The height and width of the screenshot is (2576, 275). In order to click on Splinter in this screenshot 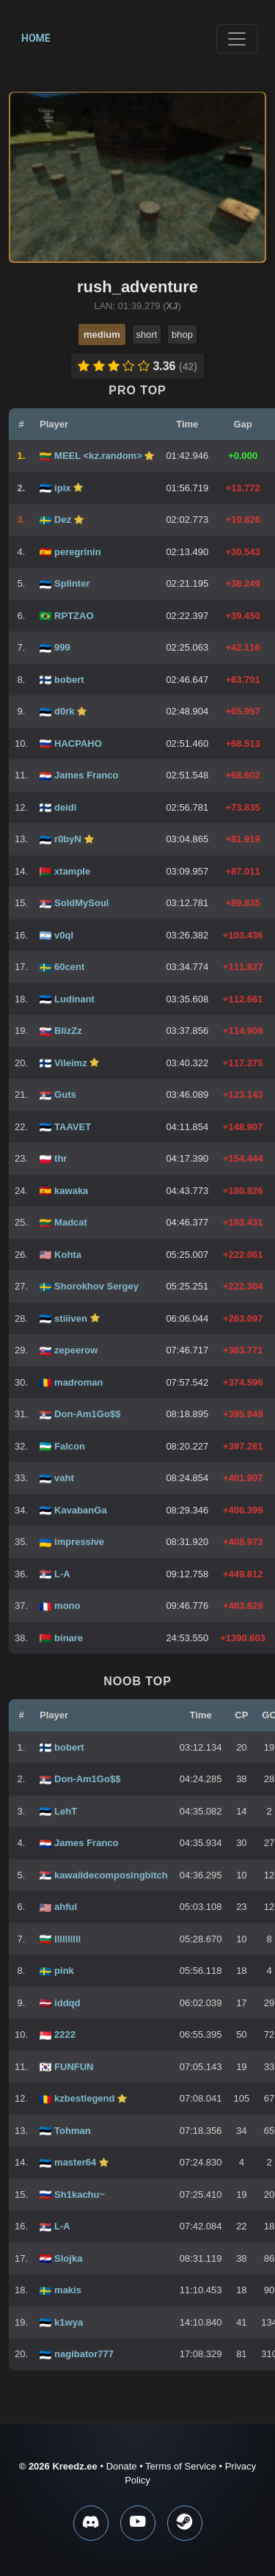, I will do `click(71, 583)`.